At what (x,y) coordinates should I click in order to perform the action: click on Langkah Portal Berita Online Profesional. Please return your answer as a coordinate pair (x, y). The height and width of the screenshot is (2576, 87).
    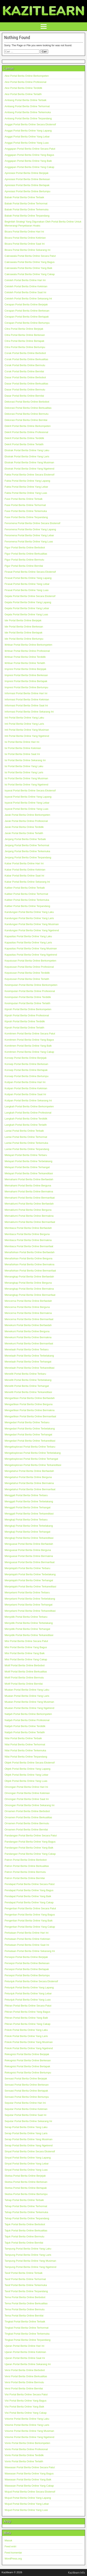
    Looking at the image, I should click on (28, 1112).